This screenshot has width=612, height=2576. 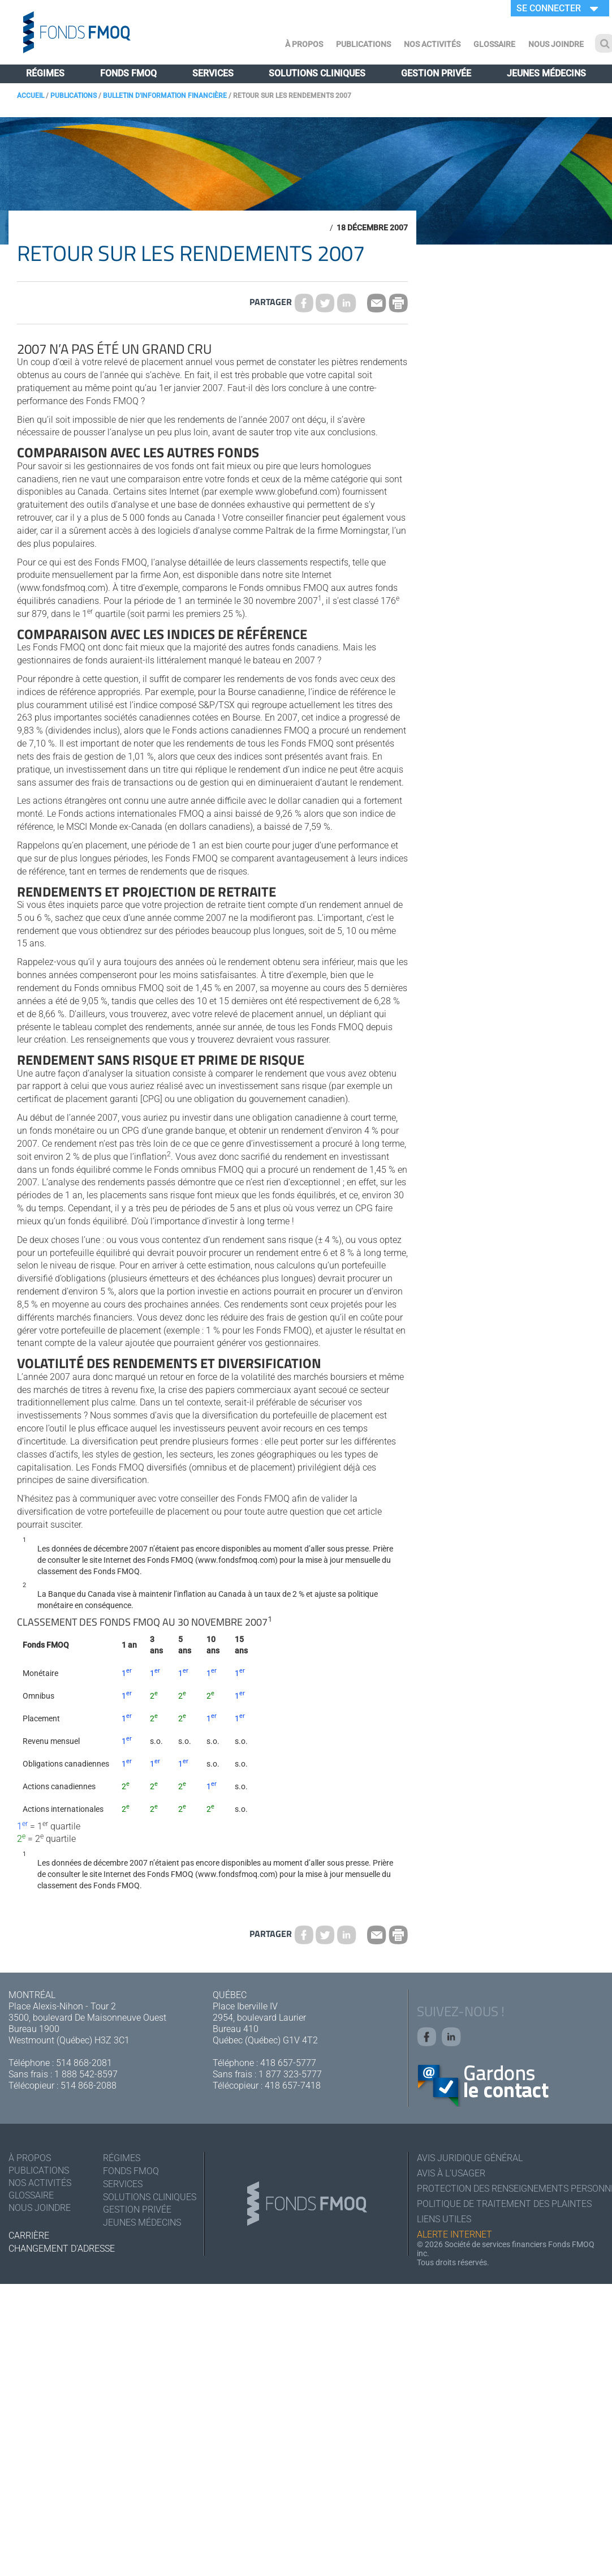 What do you see at coordinates (288, 2063) in the screenshot?
I see `418 657-5777` at bounding box center [288, 2063].